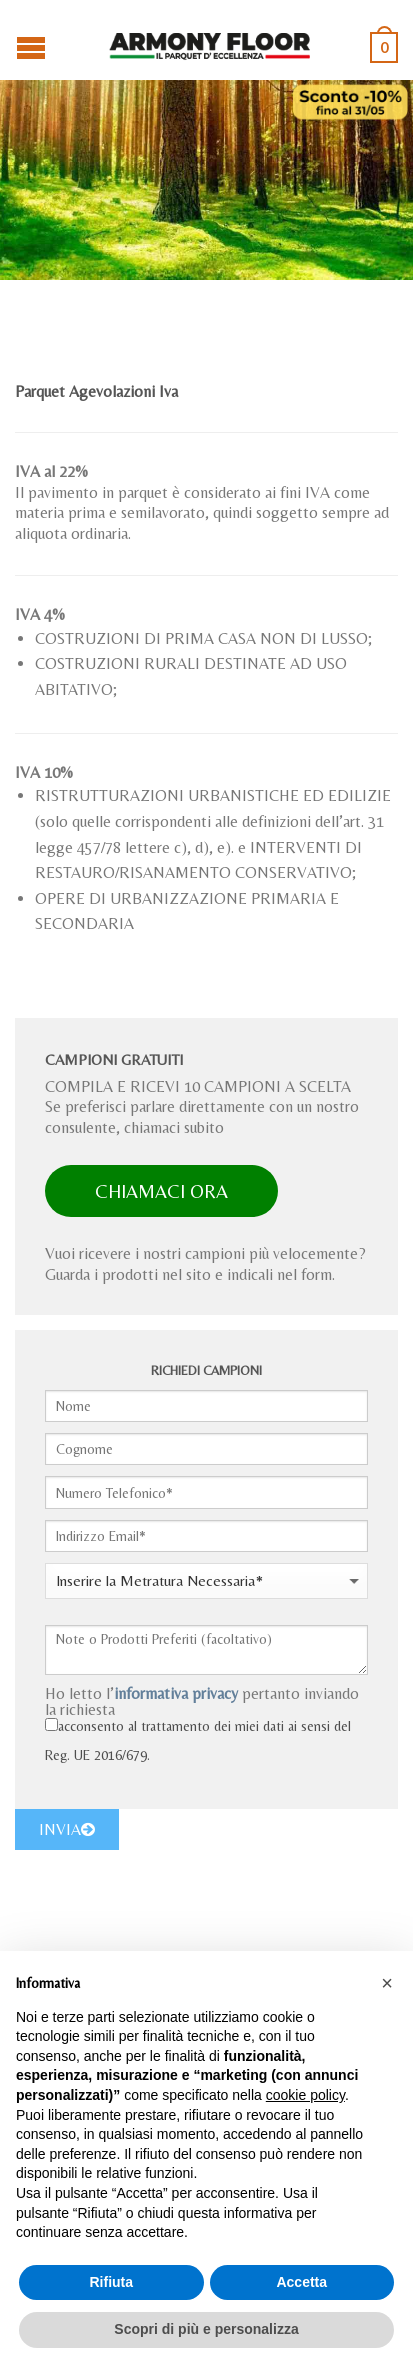 The width and height of the screenshot is (413, 2370). I want to click on informativa privacy, so click(176, 1693).